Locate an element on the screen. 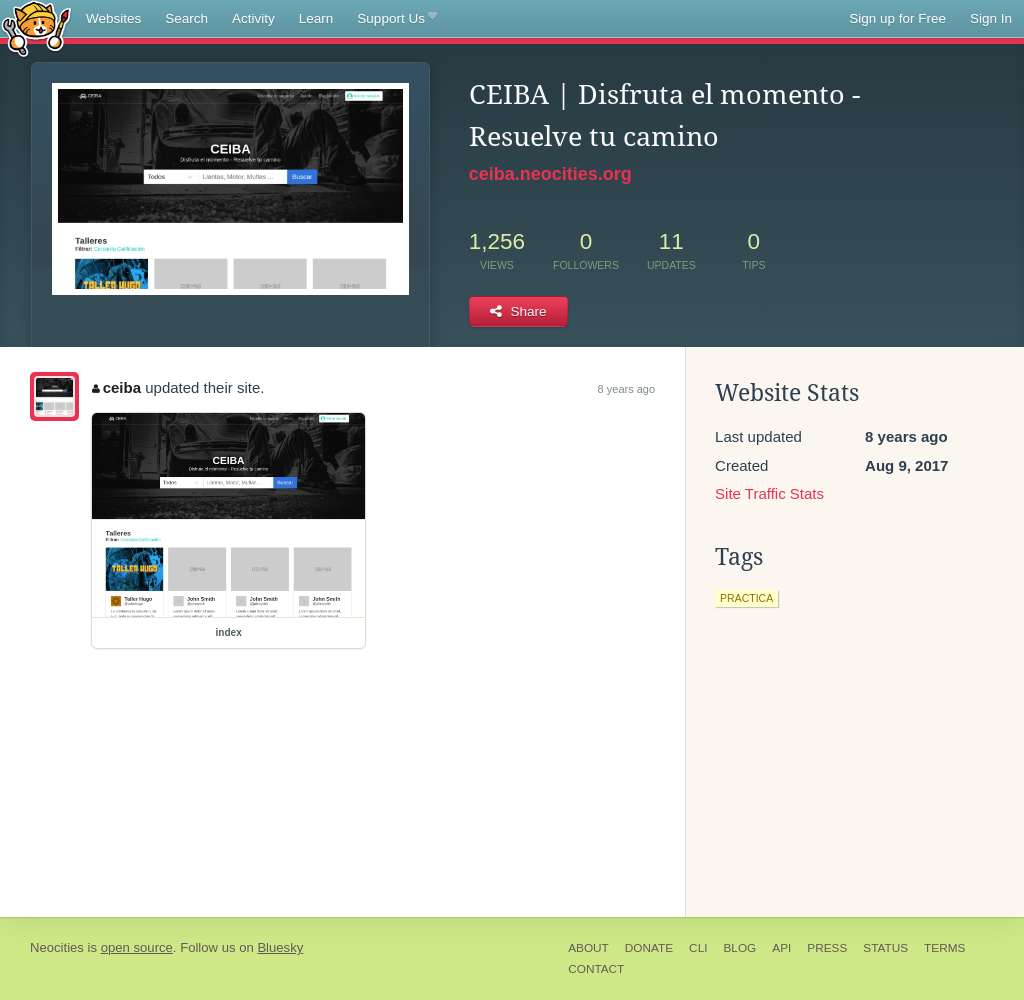  Support Us is located at coordinates (396, 19).